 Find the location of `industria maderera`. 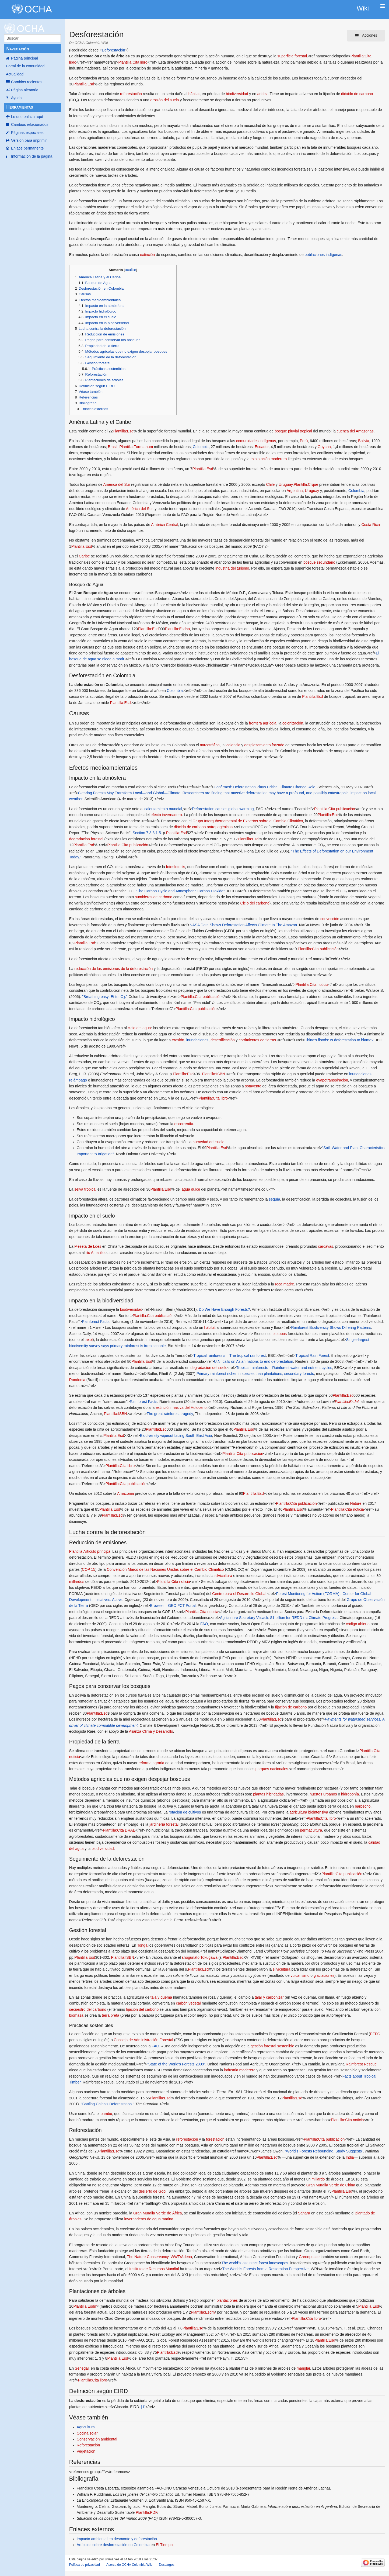

industria maderera is located at coordinates (239, 2070).